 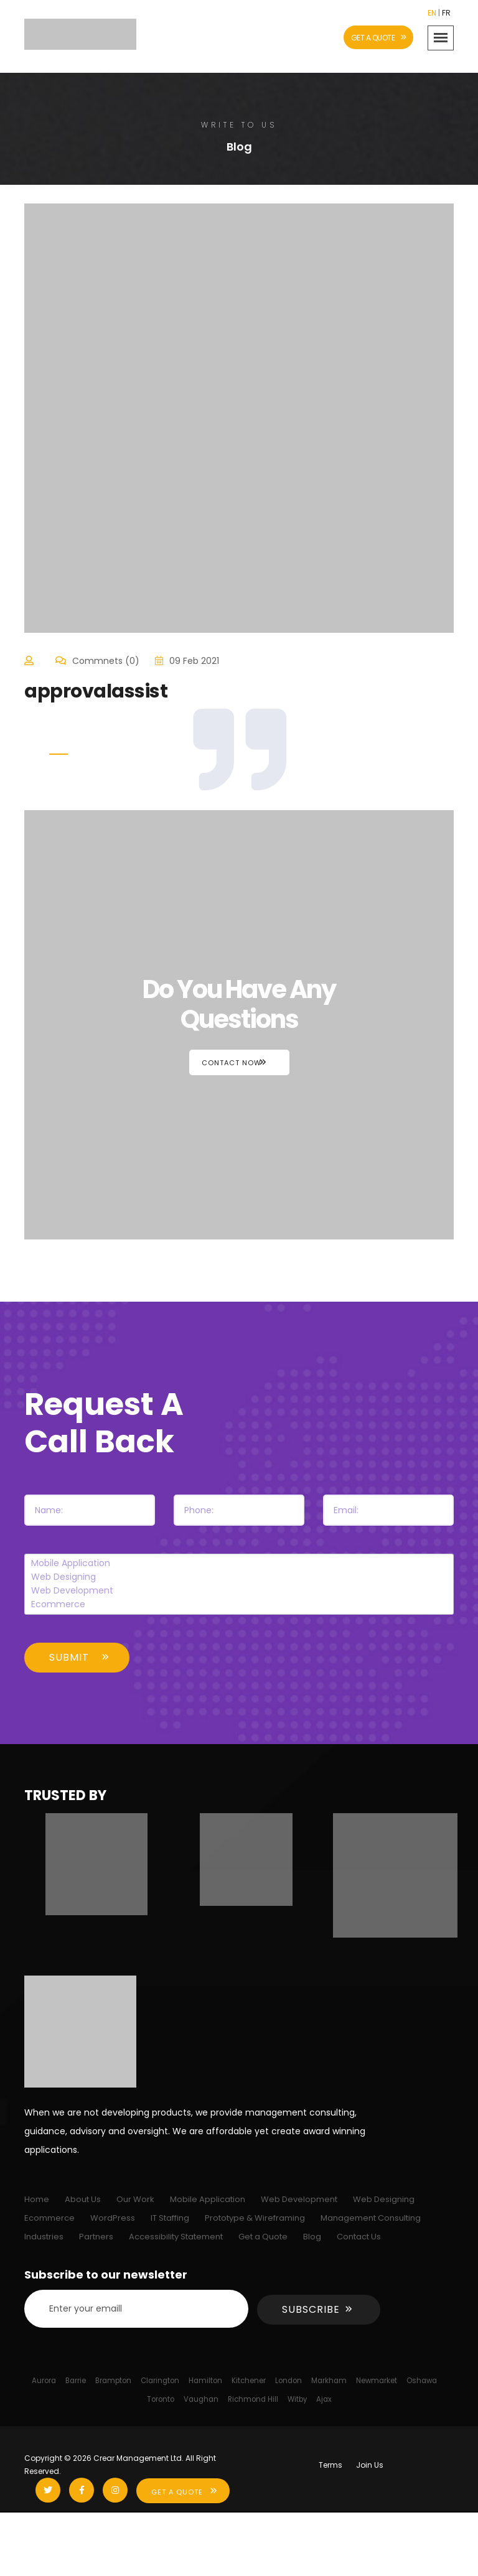 I want to click on Aurora, so click(x=44, y=2381).